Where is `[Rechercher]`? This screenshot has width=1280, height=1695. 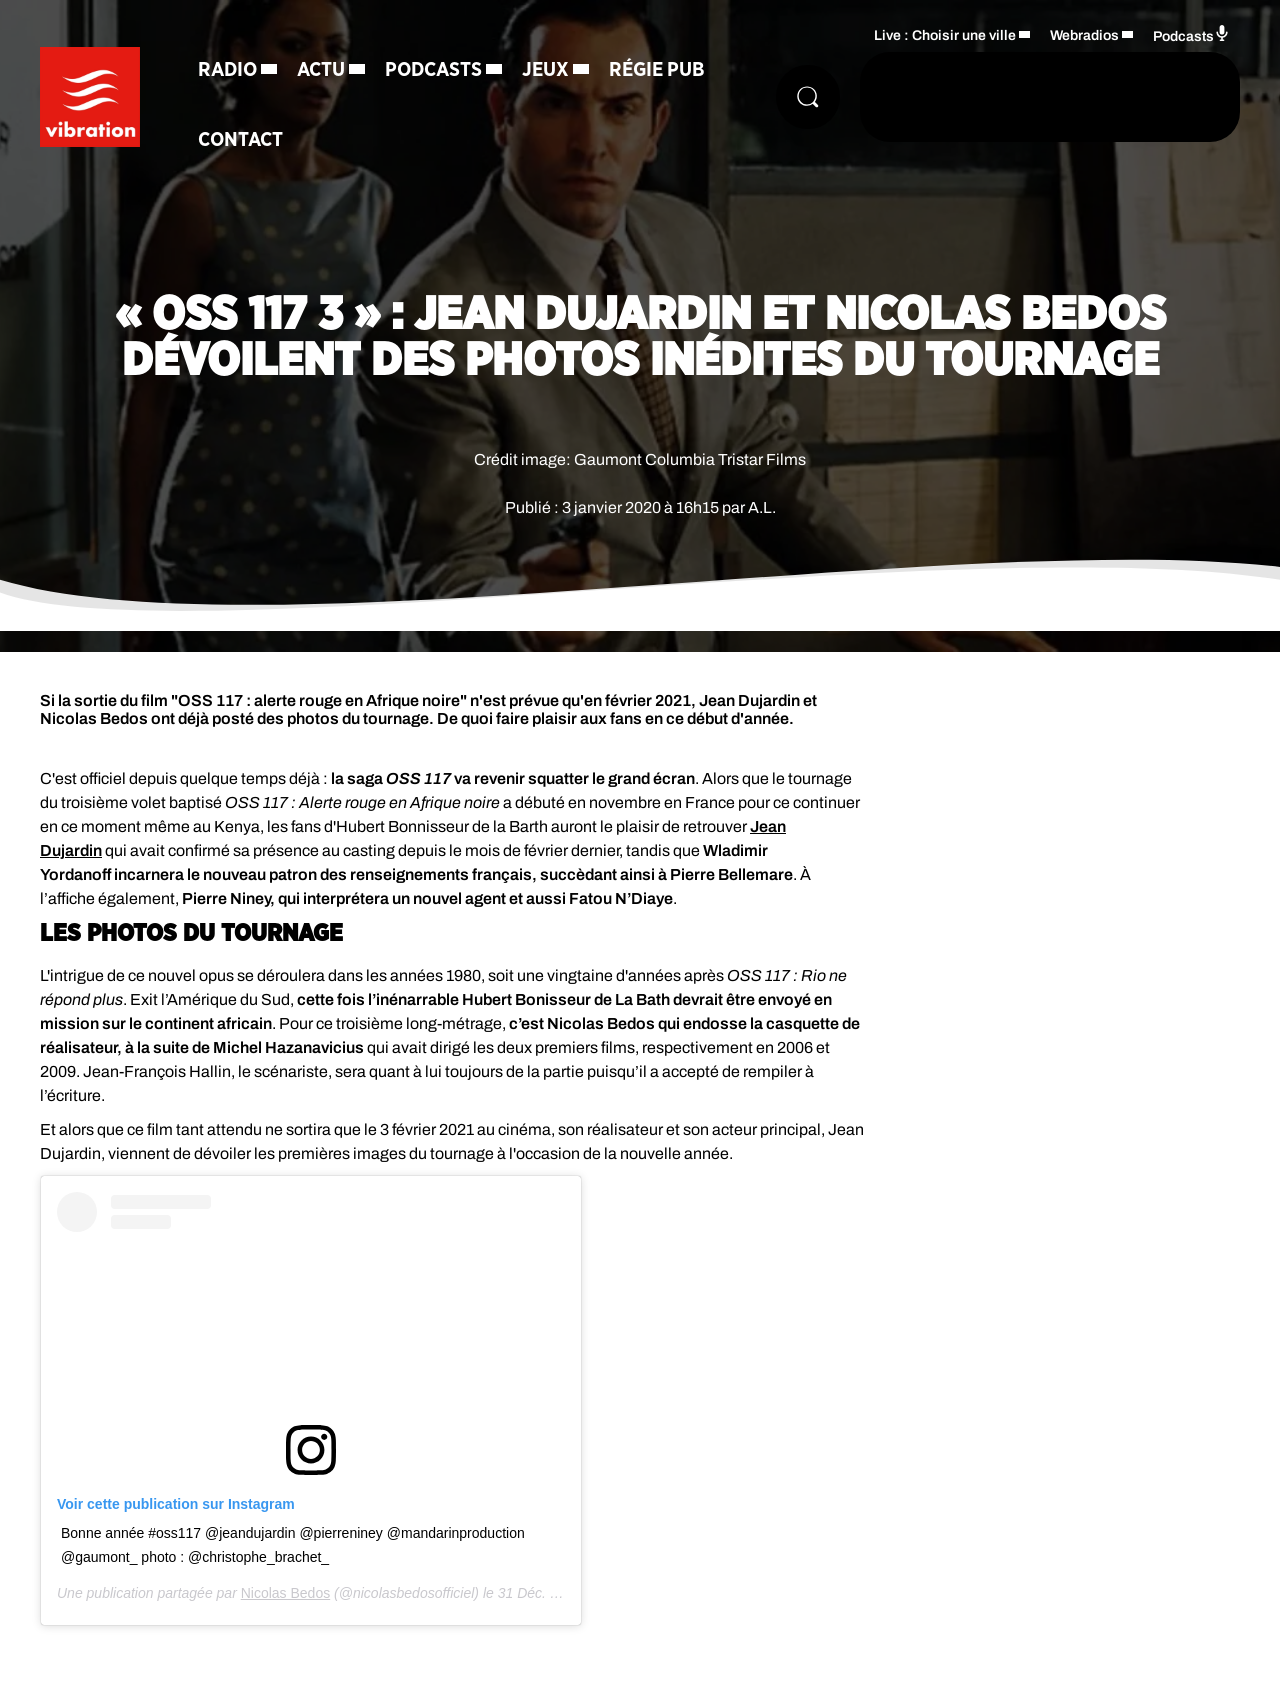
[Rechercher] is located at coordinates (808, 97).